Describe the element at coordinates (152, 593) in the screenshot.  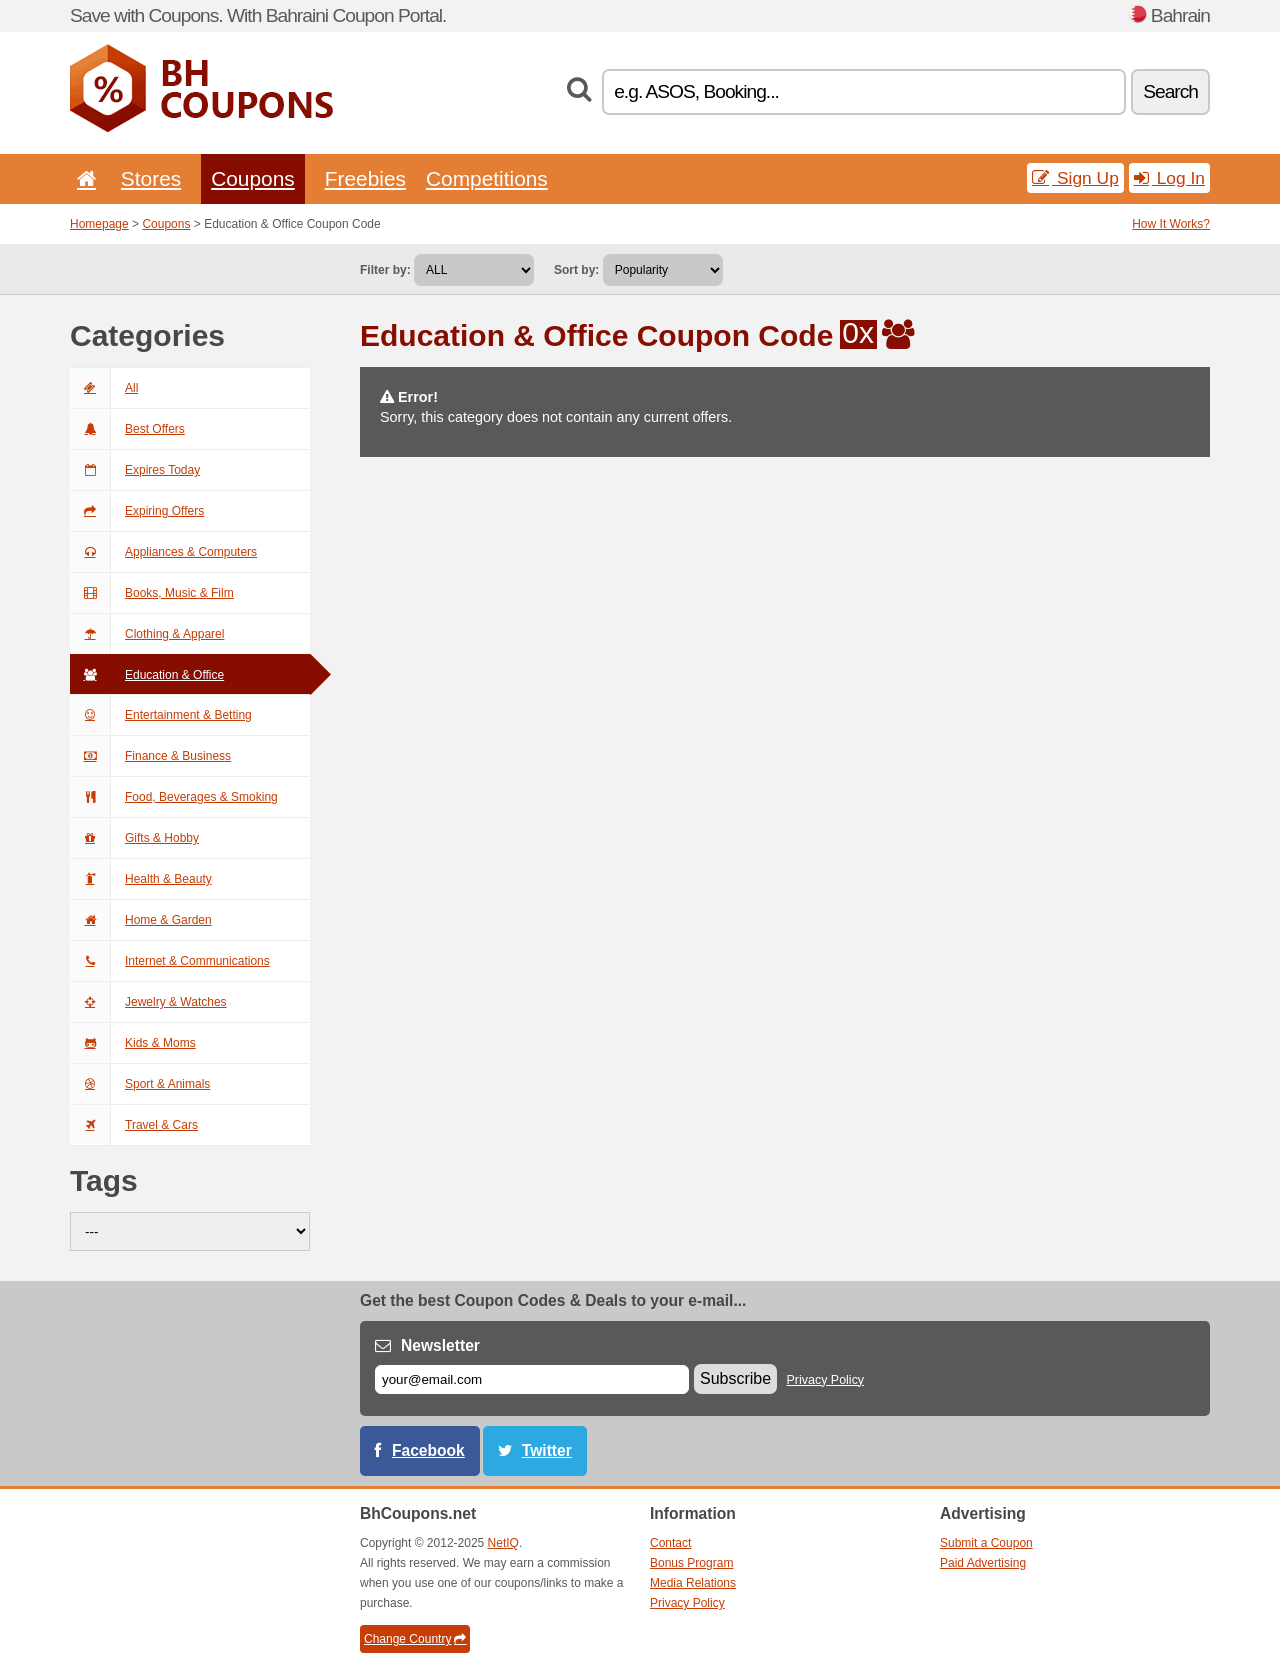
I see `Books, Music & Film` at that location.